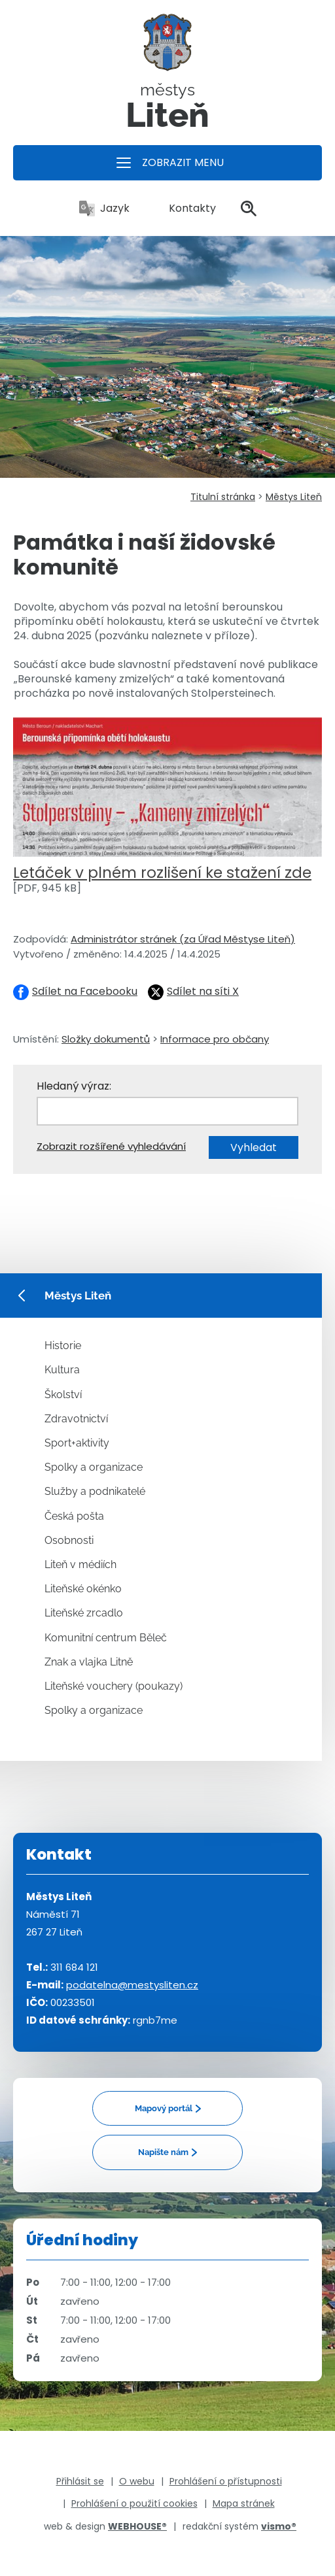  What do you see at coordinates (183, 939) in the screenshot?
I see `Administrátor stránek (za Úřad Městyse Liteň)` at bounding box center [183, 939].